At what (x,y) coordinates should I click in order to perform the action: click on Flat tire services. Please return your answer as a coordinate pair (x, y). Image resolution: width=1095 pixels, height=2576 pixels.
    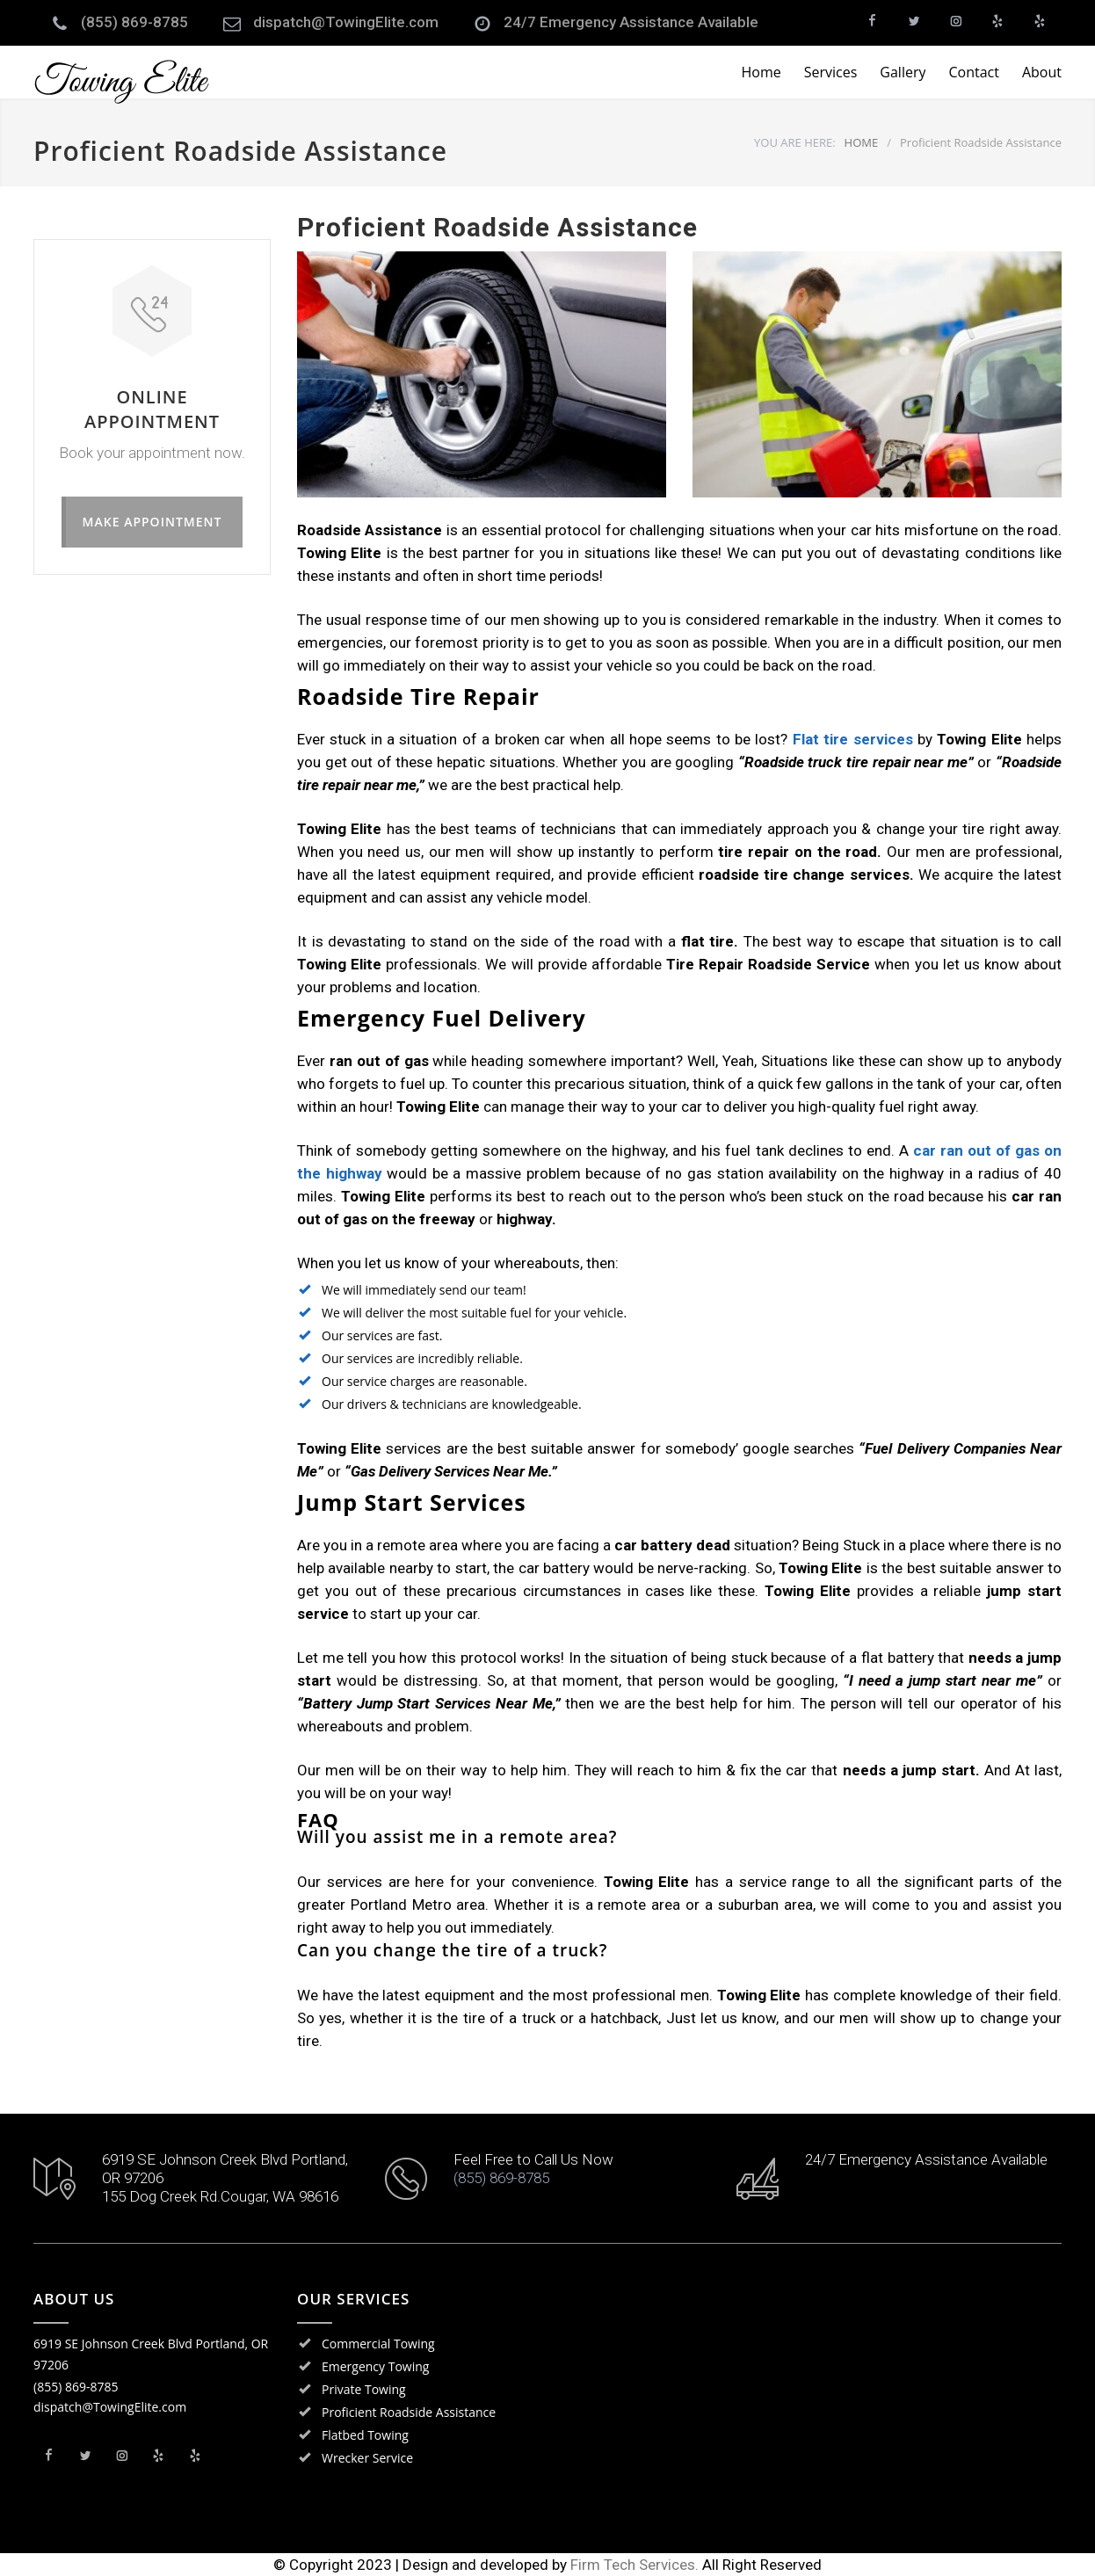
    Looking at the image, I should click on (855, 739).